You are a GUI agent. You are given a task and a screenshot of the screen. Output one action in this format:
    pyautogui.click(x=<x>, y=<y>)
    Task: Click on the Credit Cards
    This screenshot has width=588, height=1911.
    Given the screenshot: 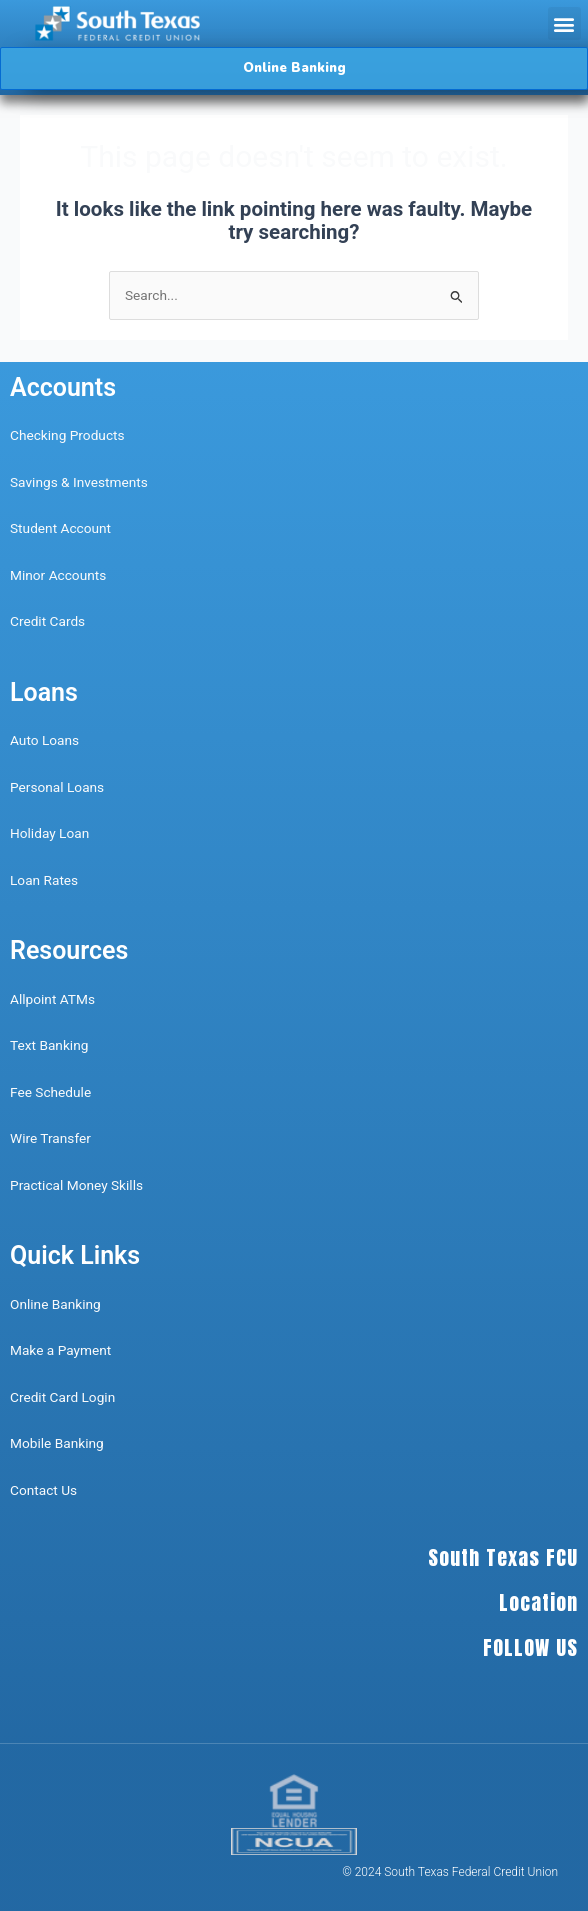 What is the action you would take?
    pyautogui.click(x=47, y=621)
    